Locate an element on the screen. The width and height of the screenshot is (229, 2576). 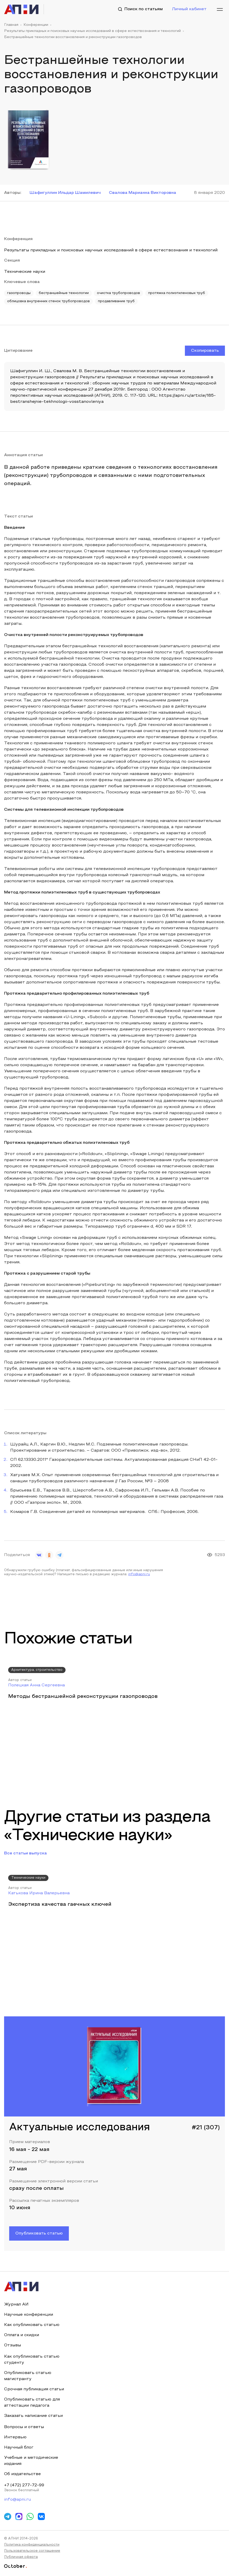
info@apni.ru is located at coordinates (139, 1574).